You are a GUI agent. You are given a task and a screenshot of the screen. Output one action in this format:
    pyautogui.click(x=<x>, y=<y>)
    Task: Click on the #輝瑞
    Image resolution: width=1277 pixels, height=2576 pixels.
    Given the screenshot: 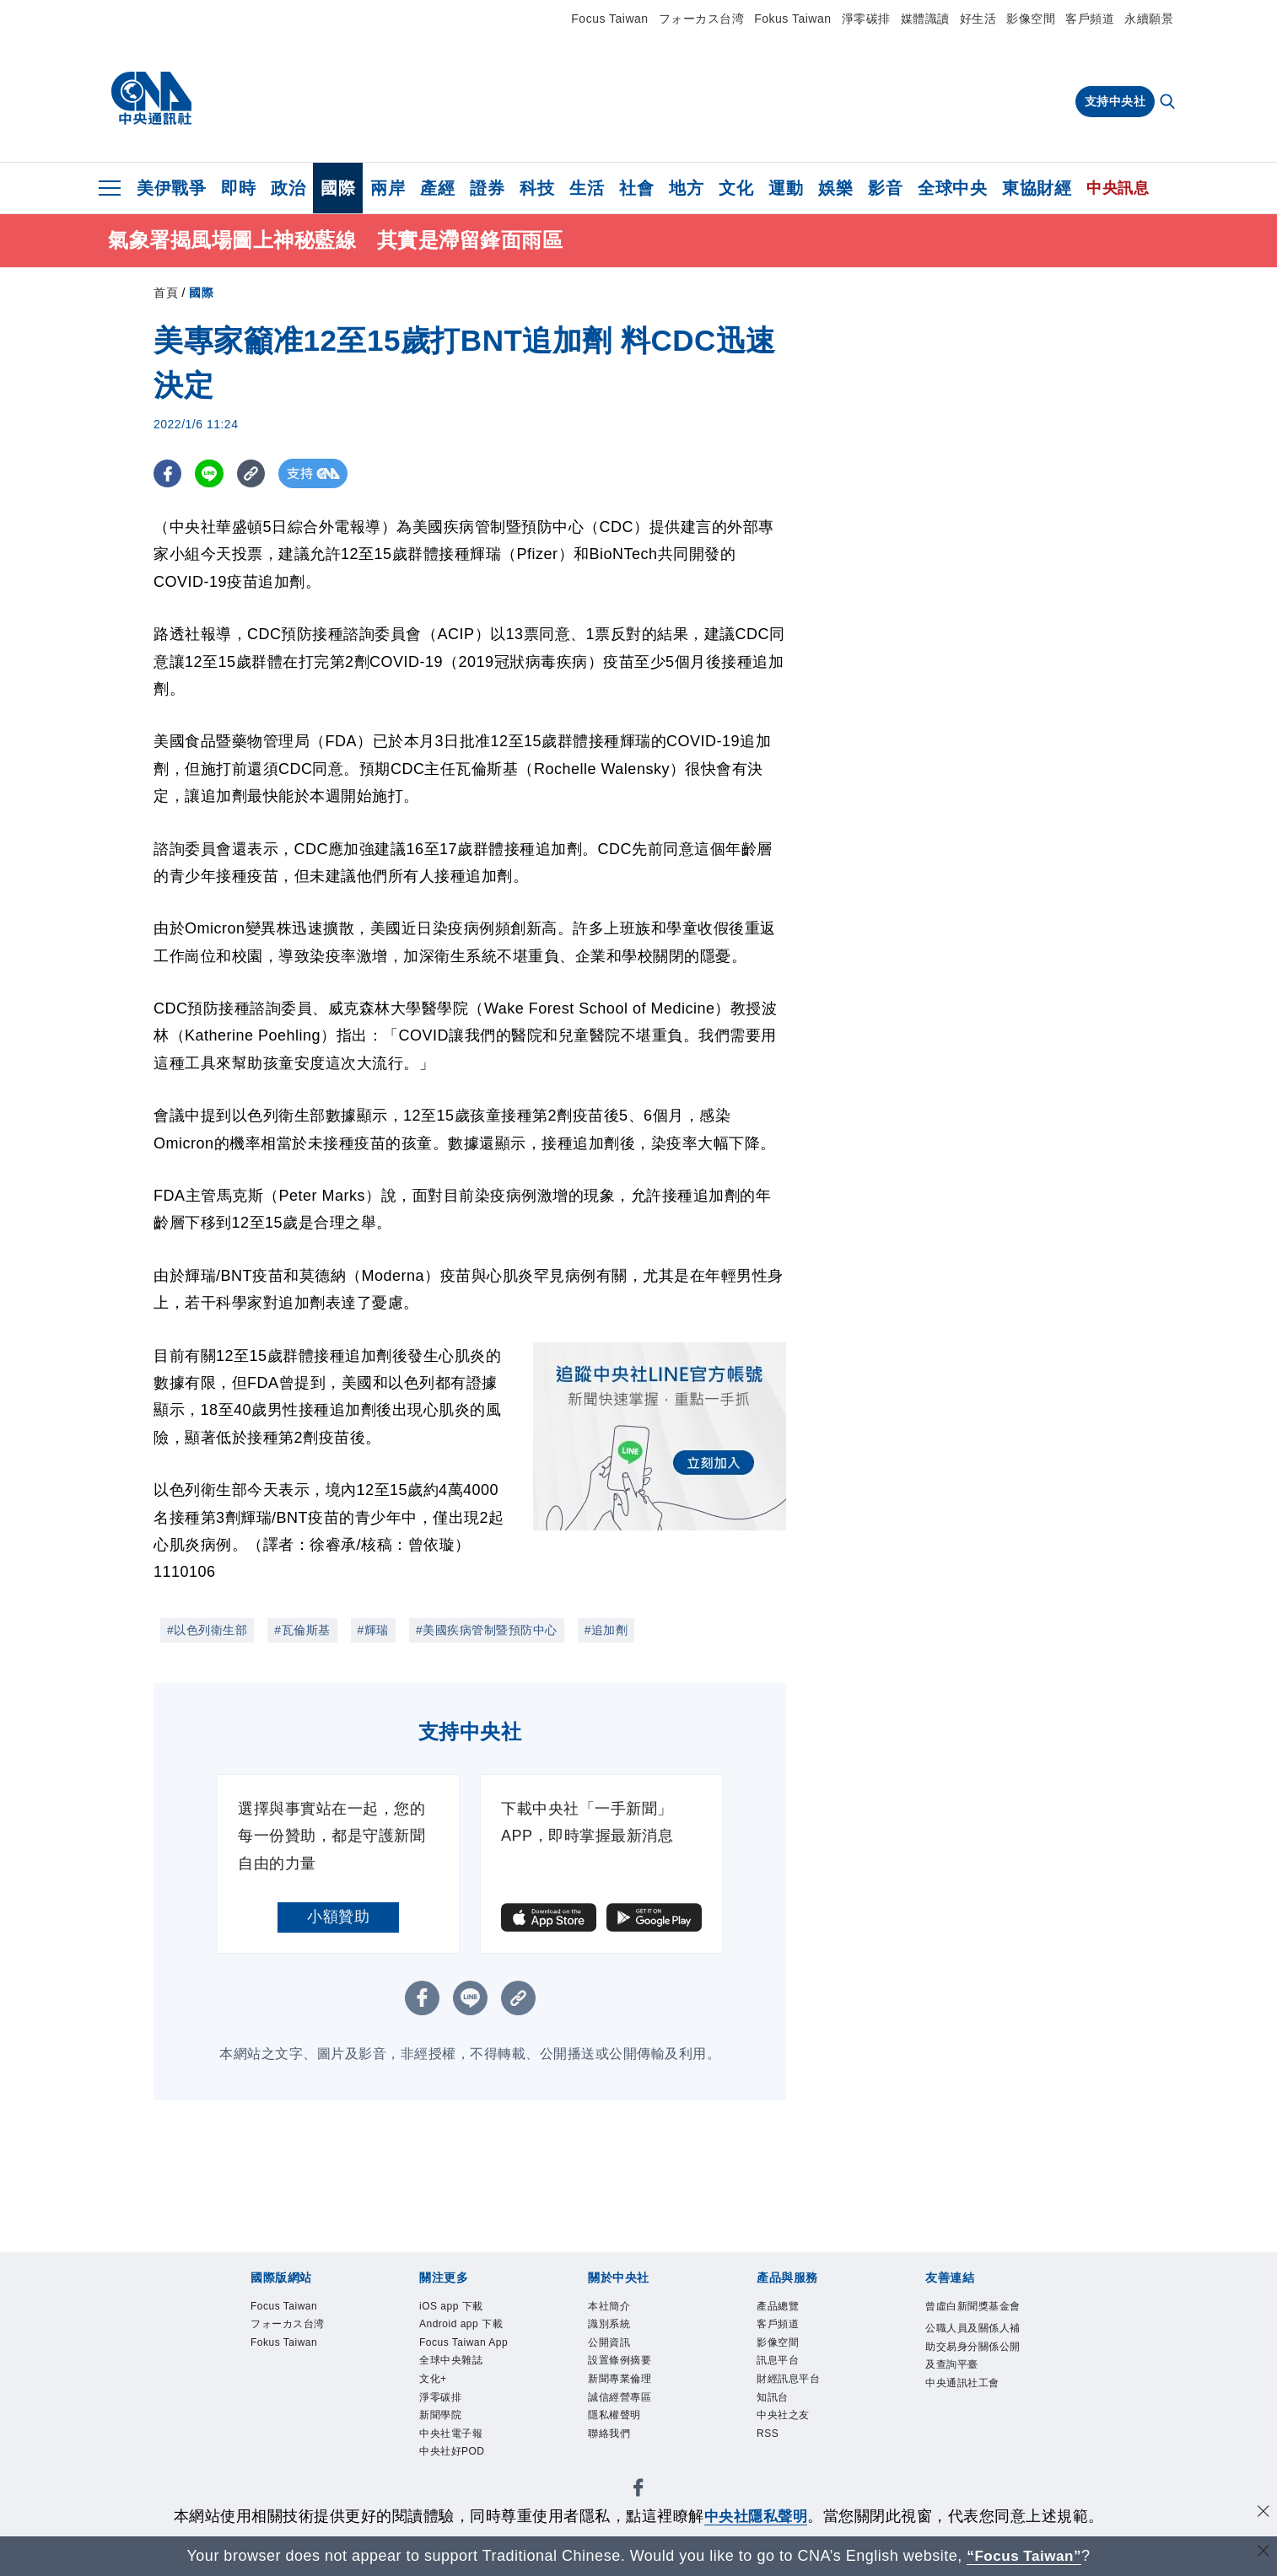 What is the action you would take?
    pyautogui.click(x=373, y=1630)
    